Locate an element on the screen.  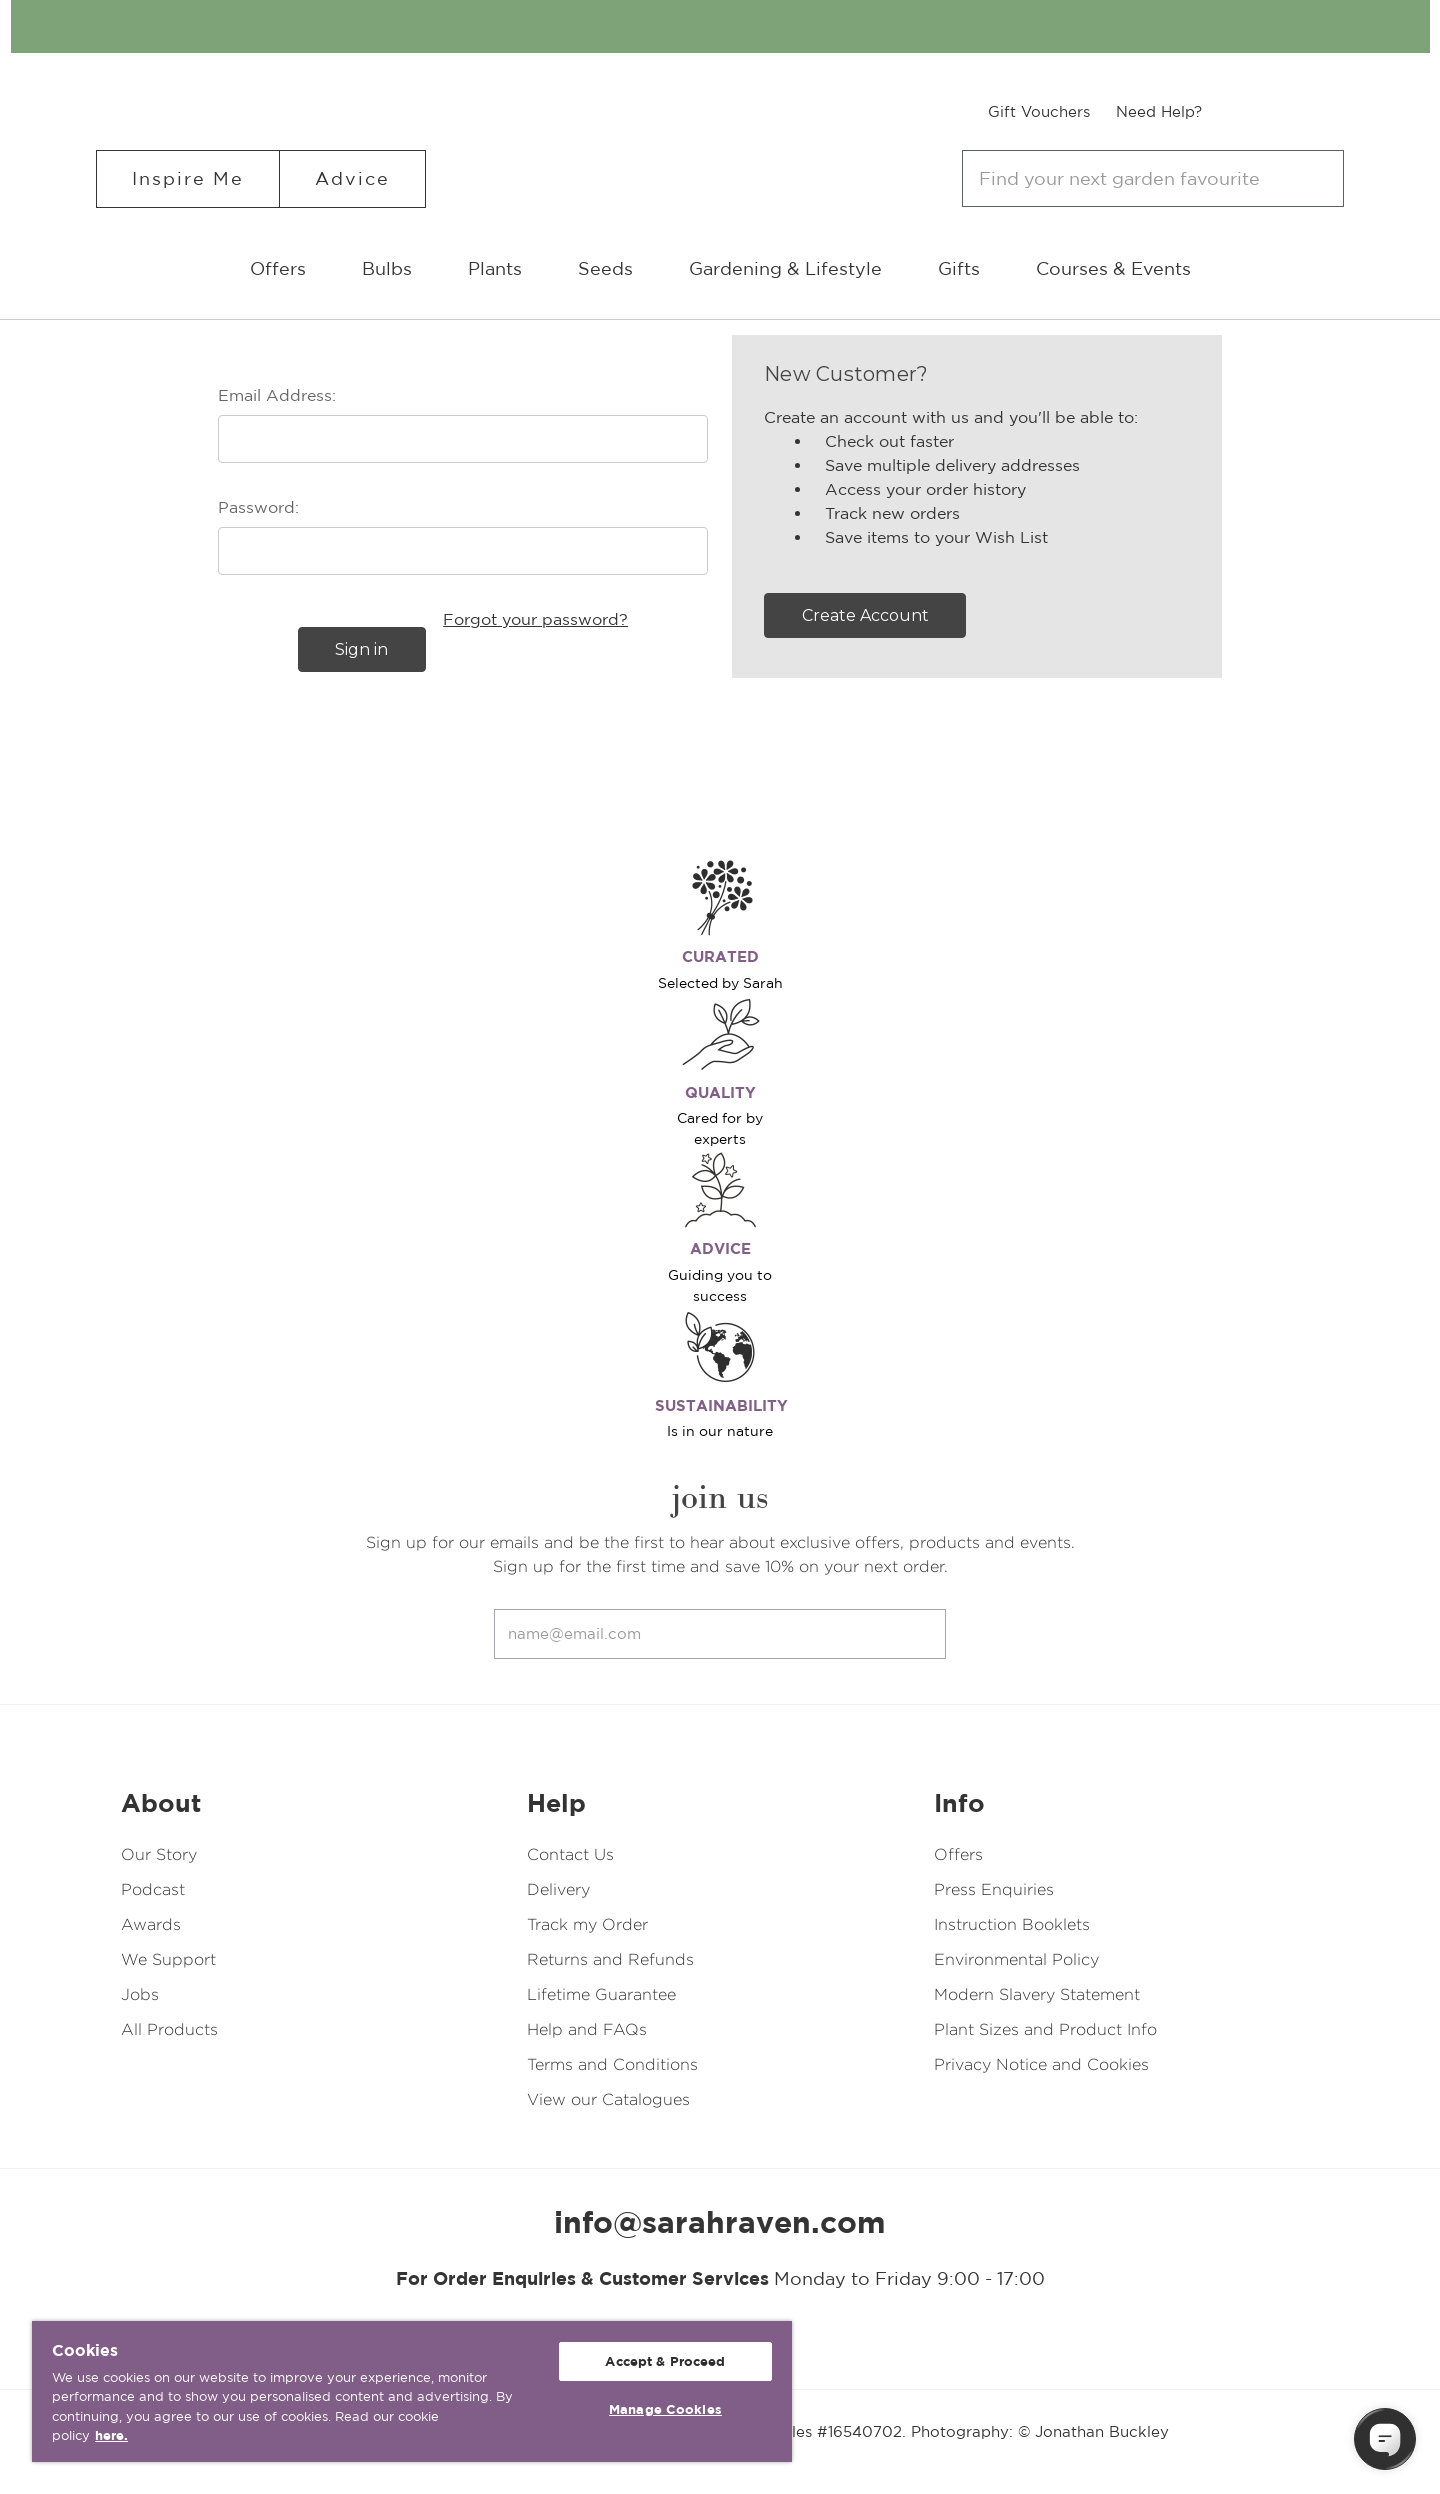
We Support is located at coordinates (168, 1959).